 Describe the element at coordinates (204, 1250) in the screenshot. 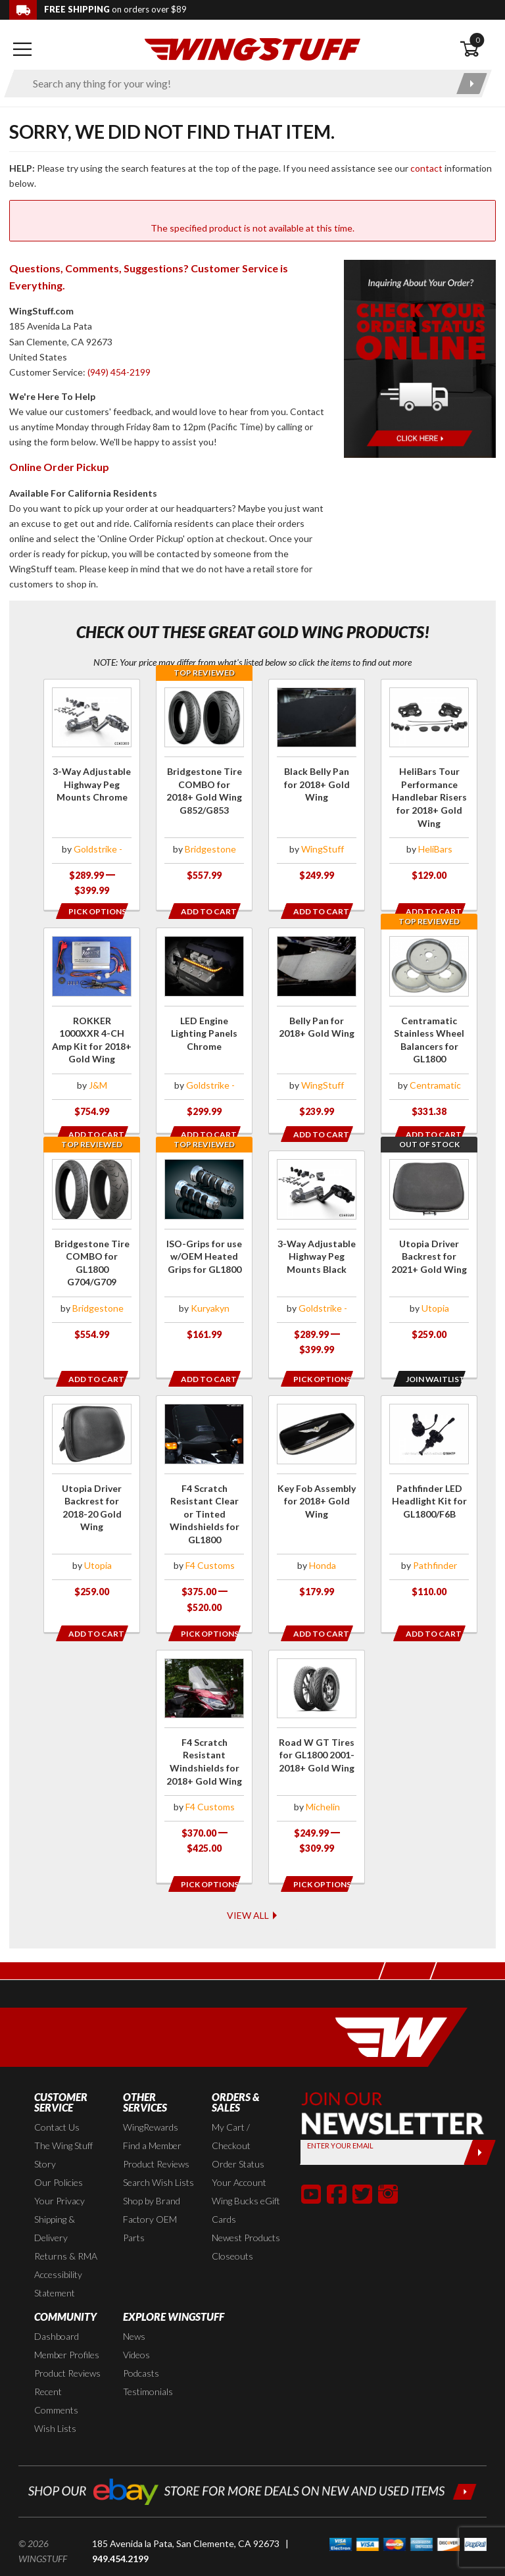

I see `[Click for more info about: 'ISO-Grips for use w/OEM Heated Grips for GL1800']` at that location.